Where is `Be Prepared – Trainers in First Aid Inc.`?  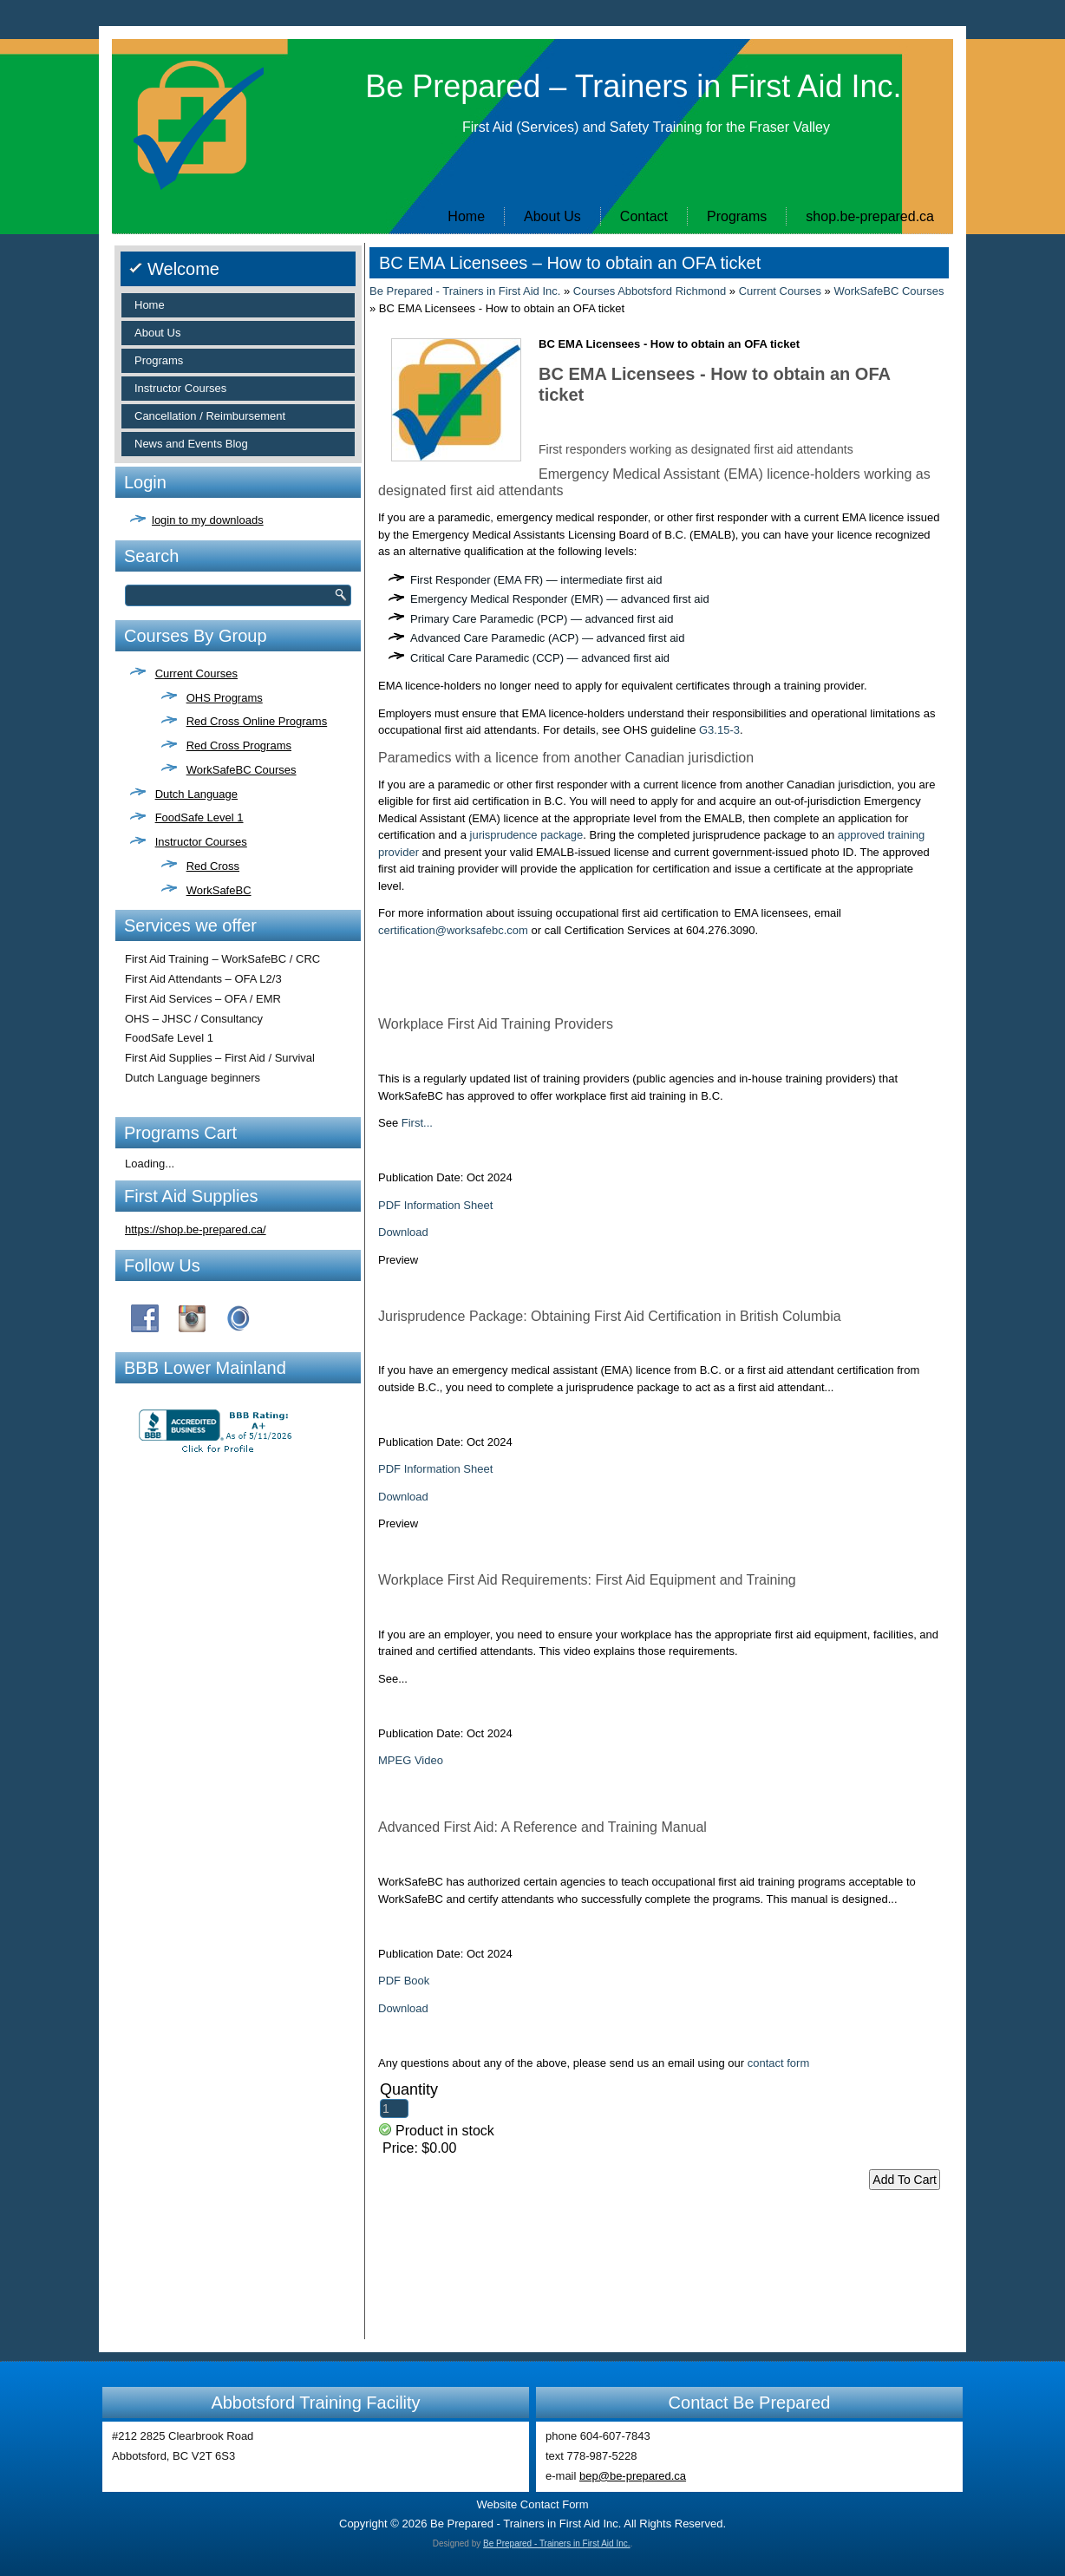
Be Prepared – Trainers in First Aid Inc. is located at coordinates (633, 86).